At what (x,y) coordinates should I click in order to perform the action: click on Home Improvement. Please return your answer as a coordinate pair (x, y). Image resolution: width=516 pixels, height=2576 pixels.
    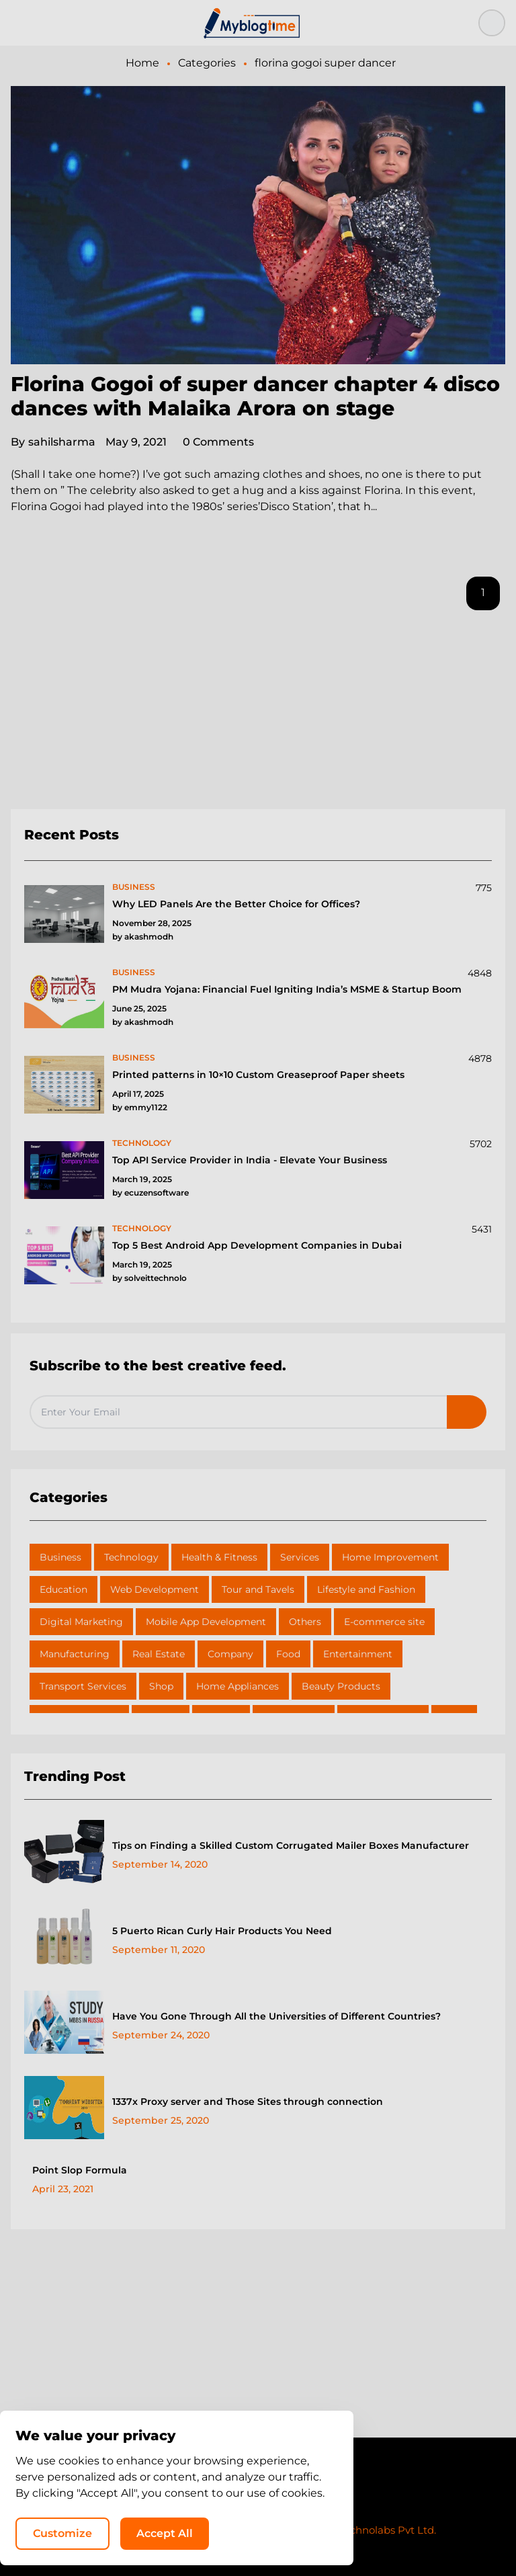
    Looking at the image, I should click on (390, 1557).